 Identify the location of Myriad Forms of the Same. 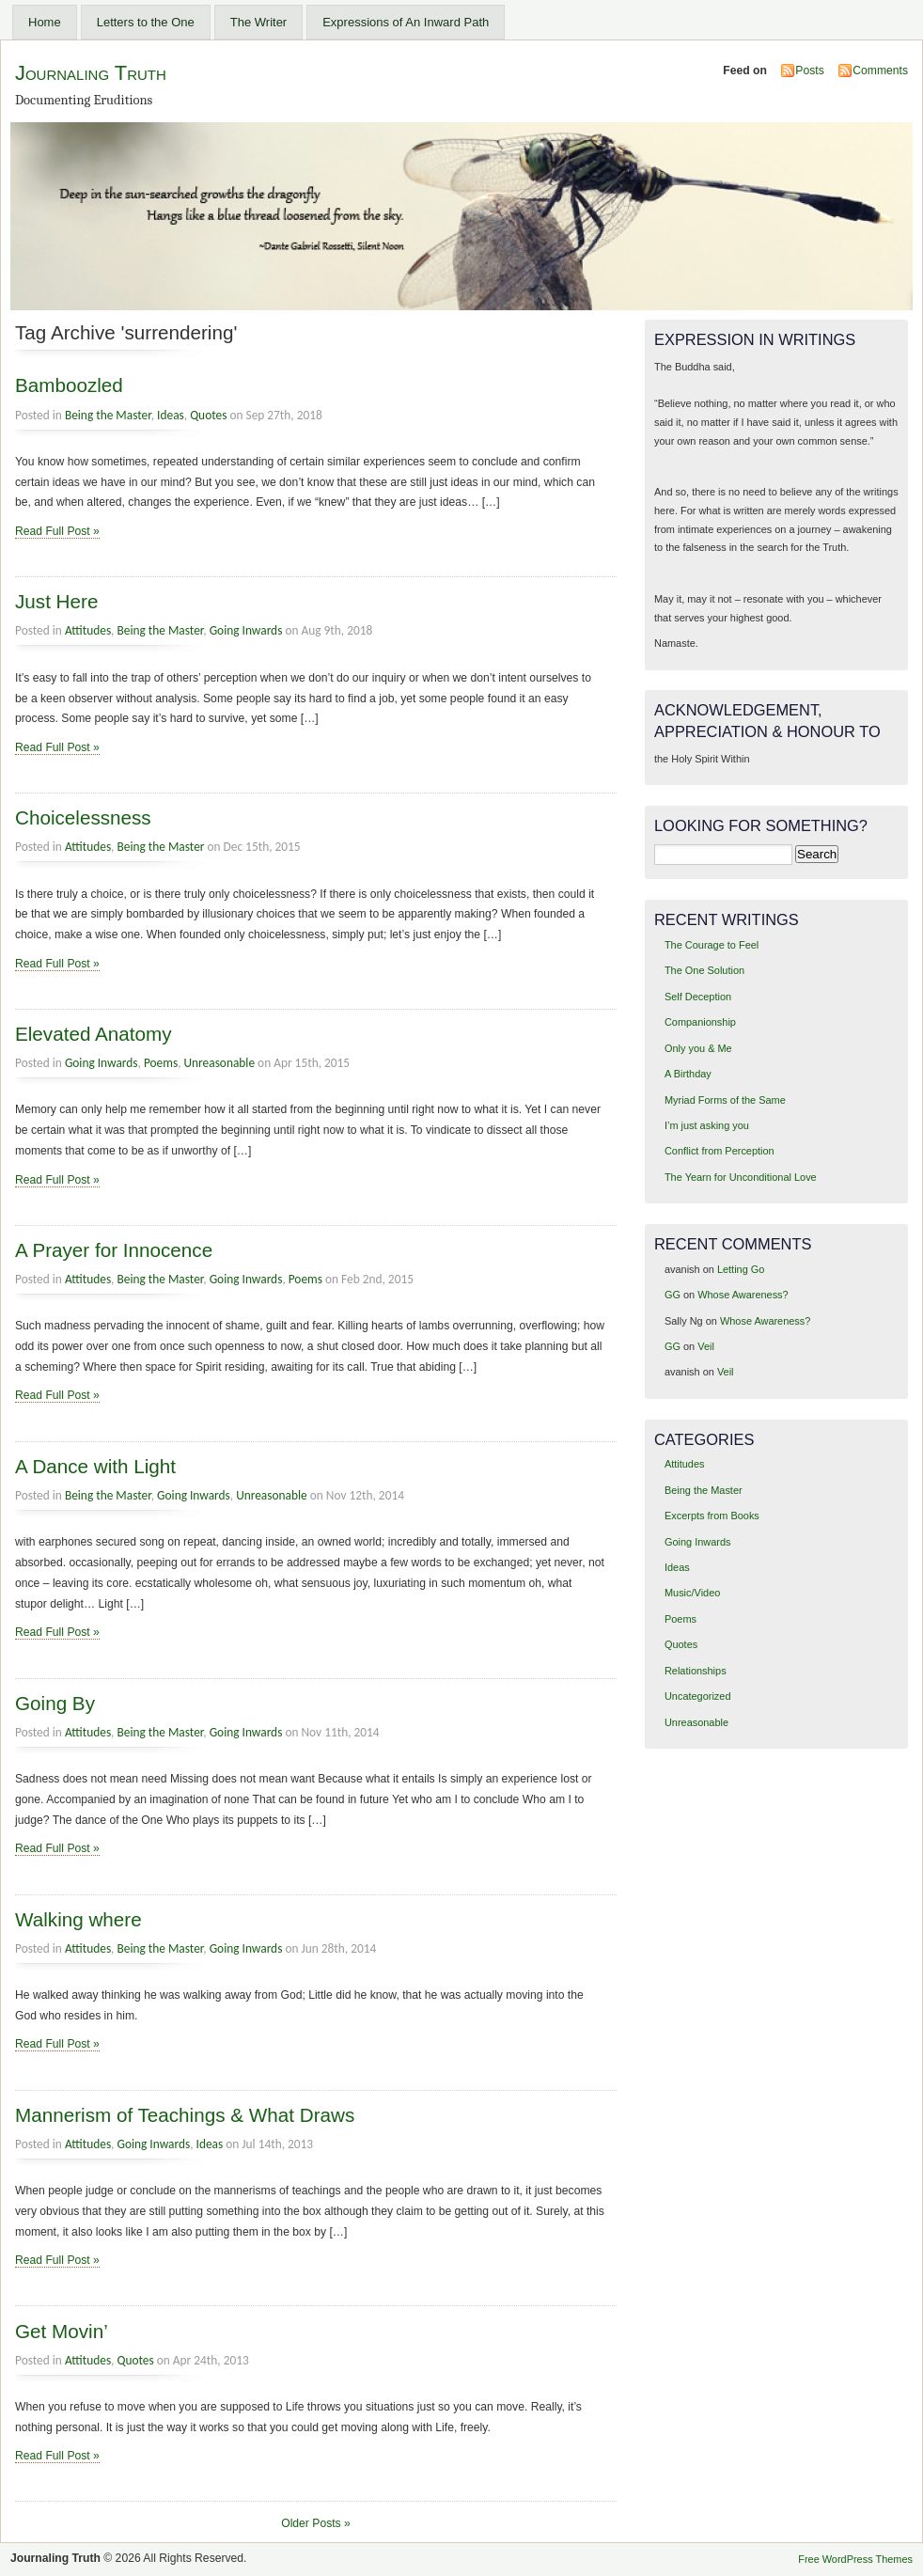
(725, 1100).